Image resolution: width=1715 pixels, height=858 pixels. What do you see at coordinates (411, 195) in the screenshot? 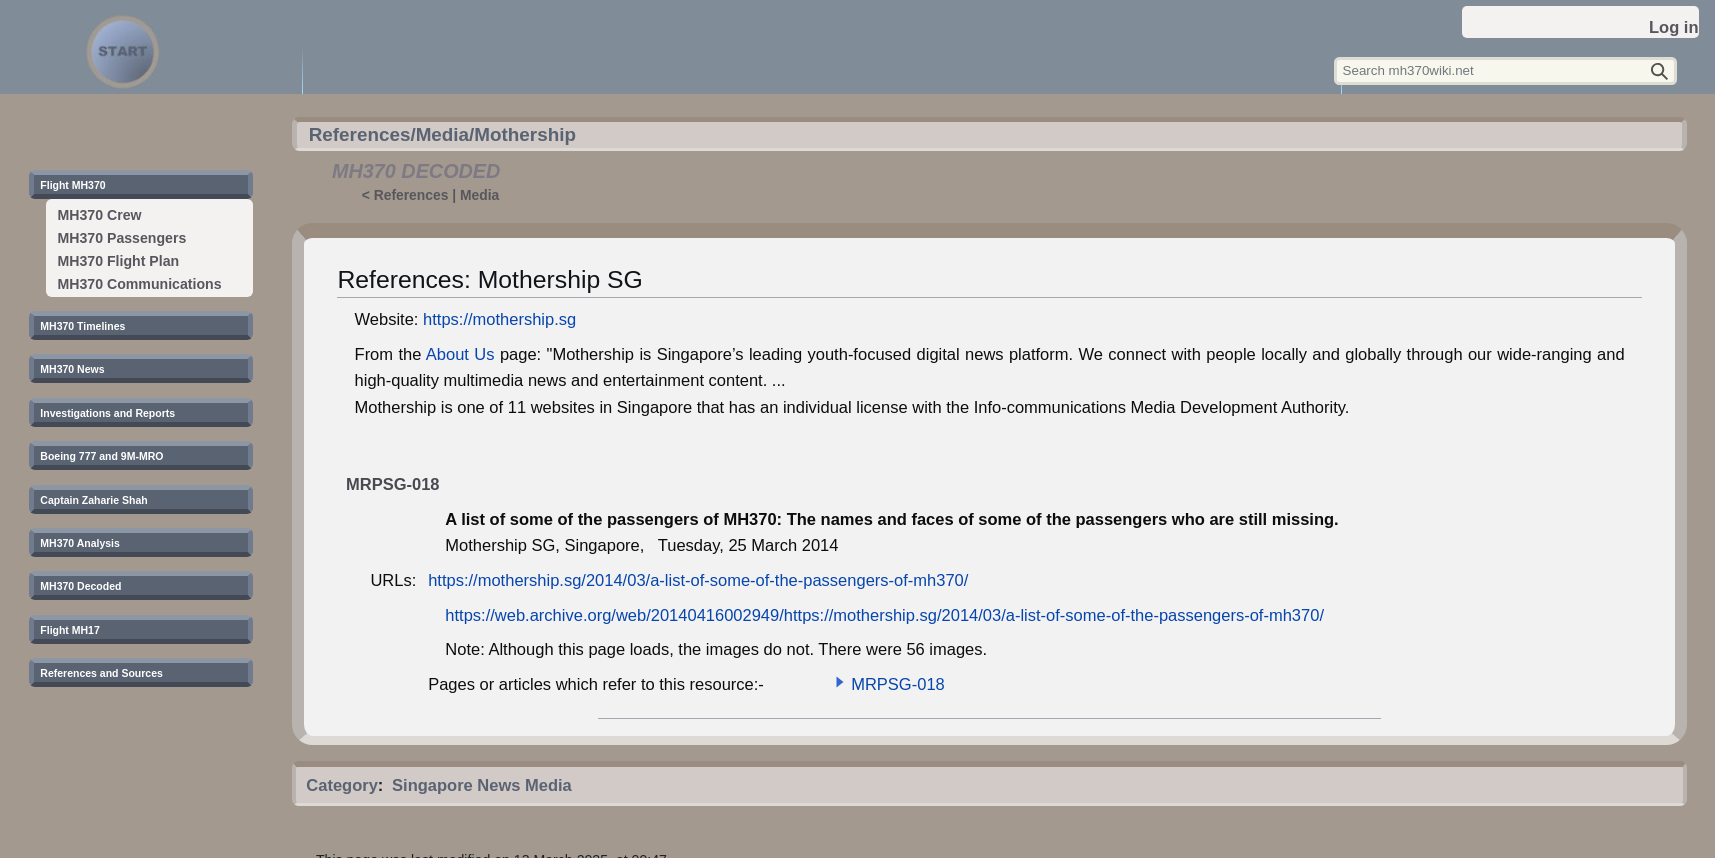
I see `References` at bounding box center [411, 195].